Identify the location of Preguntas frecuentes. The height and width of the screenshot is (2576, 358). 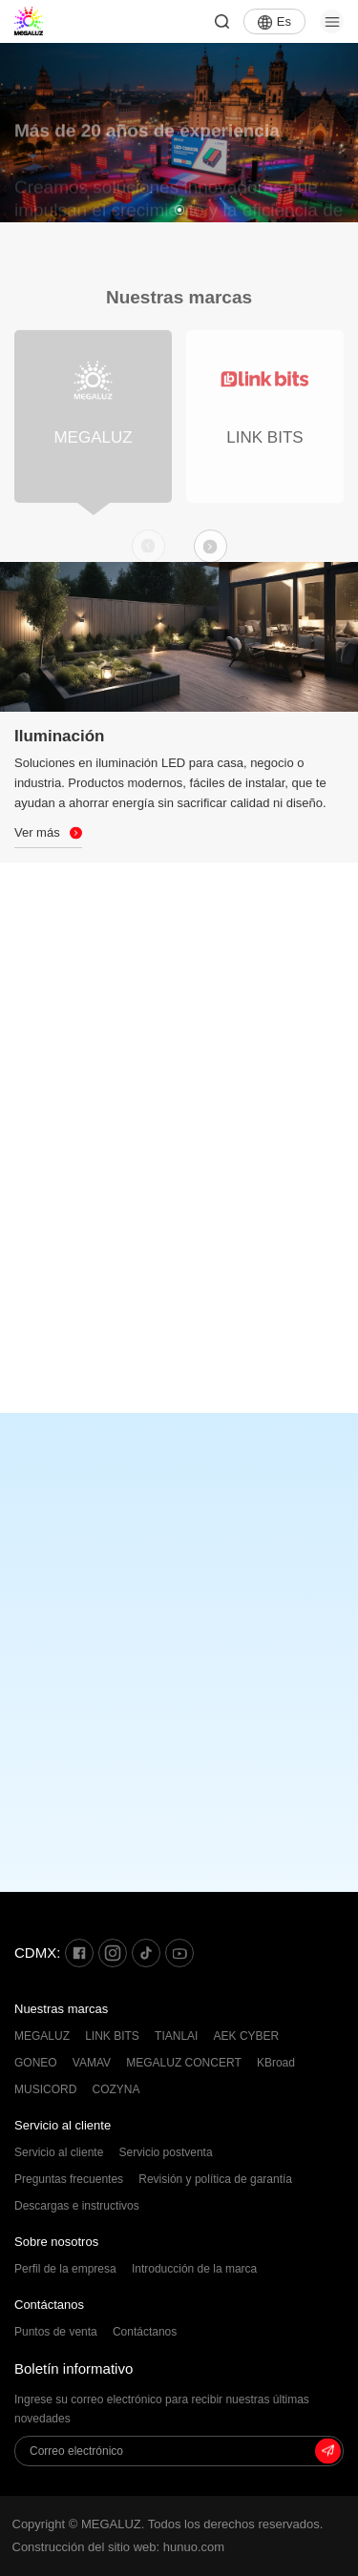
(68, 2179).